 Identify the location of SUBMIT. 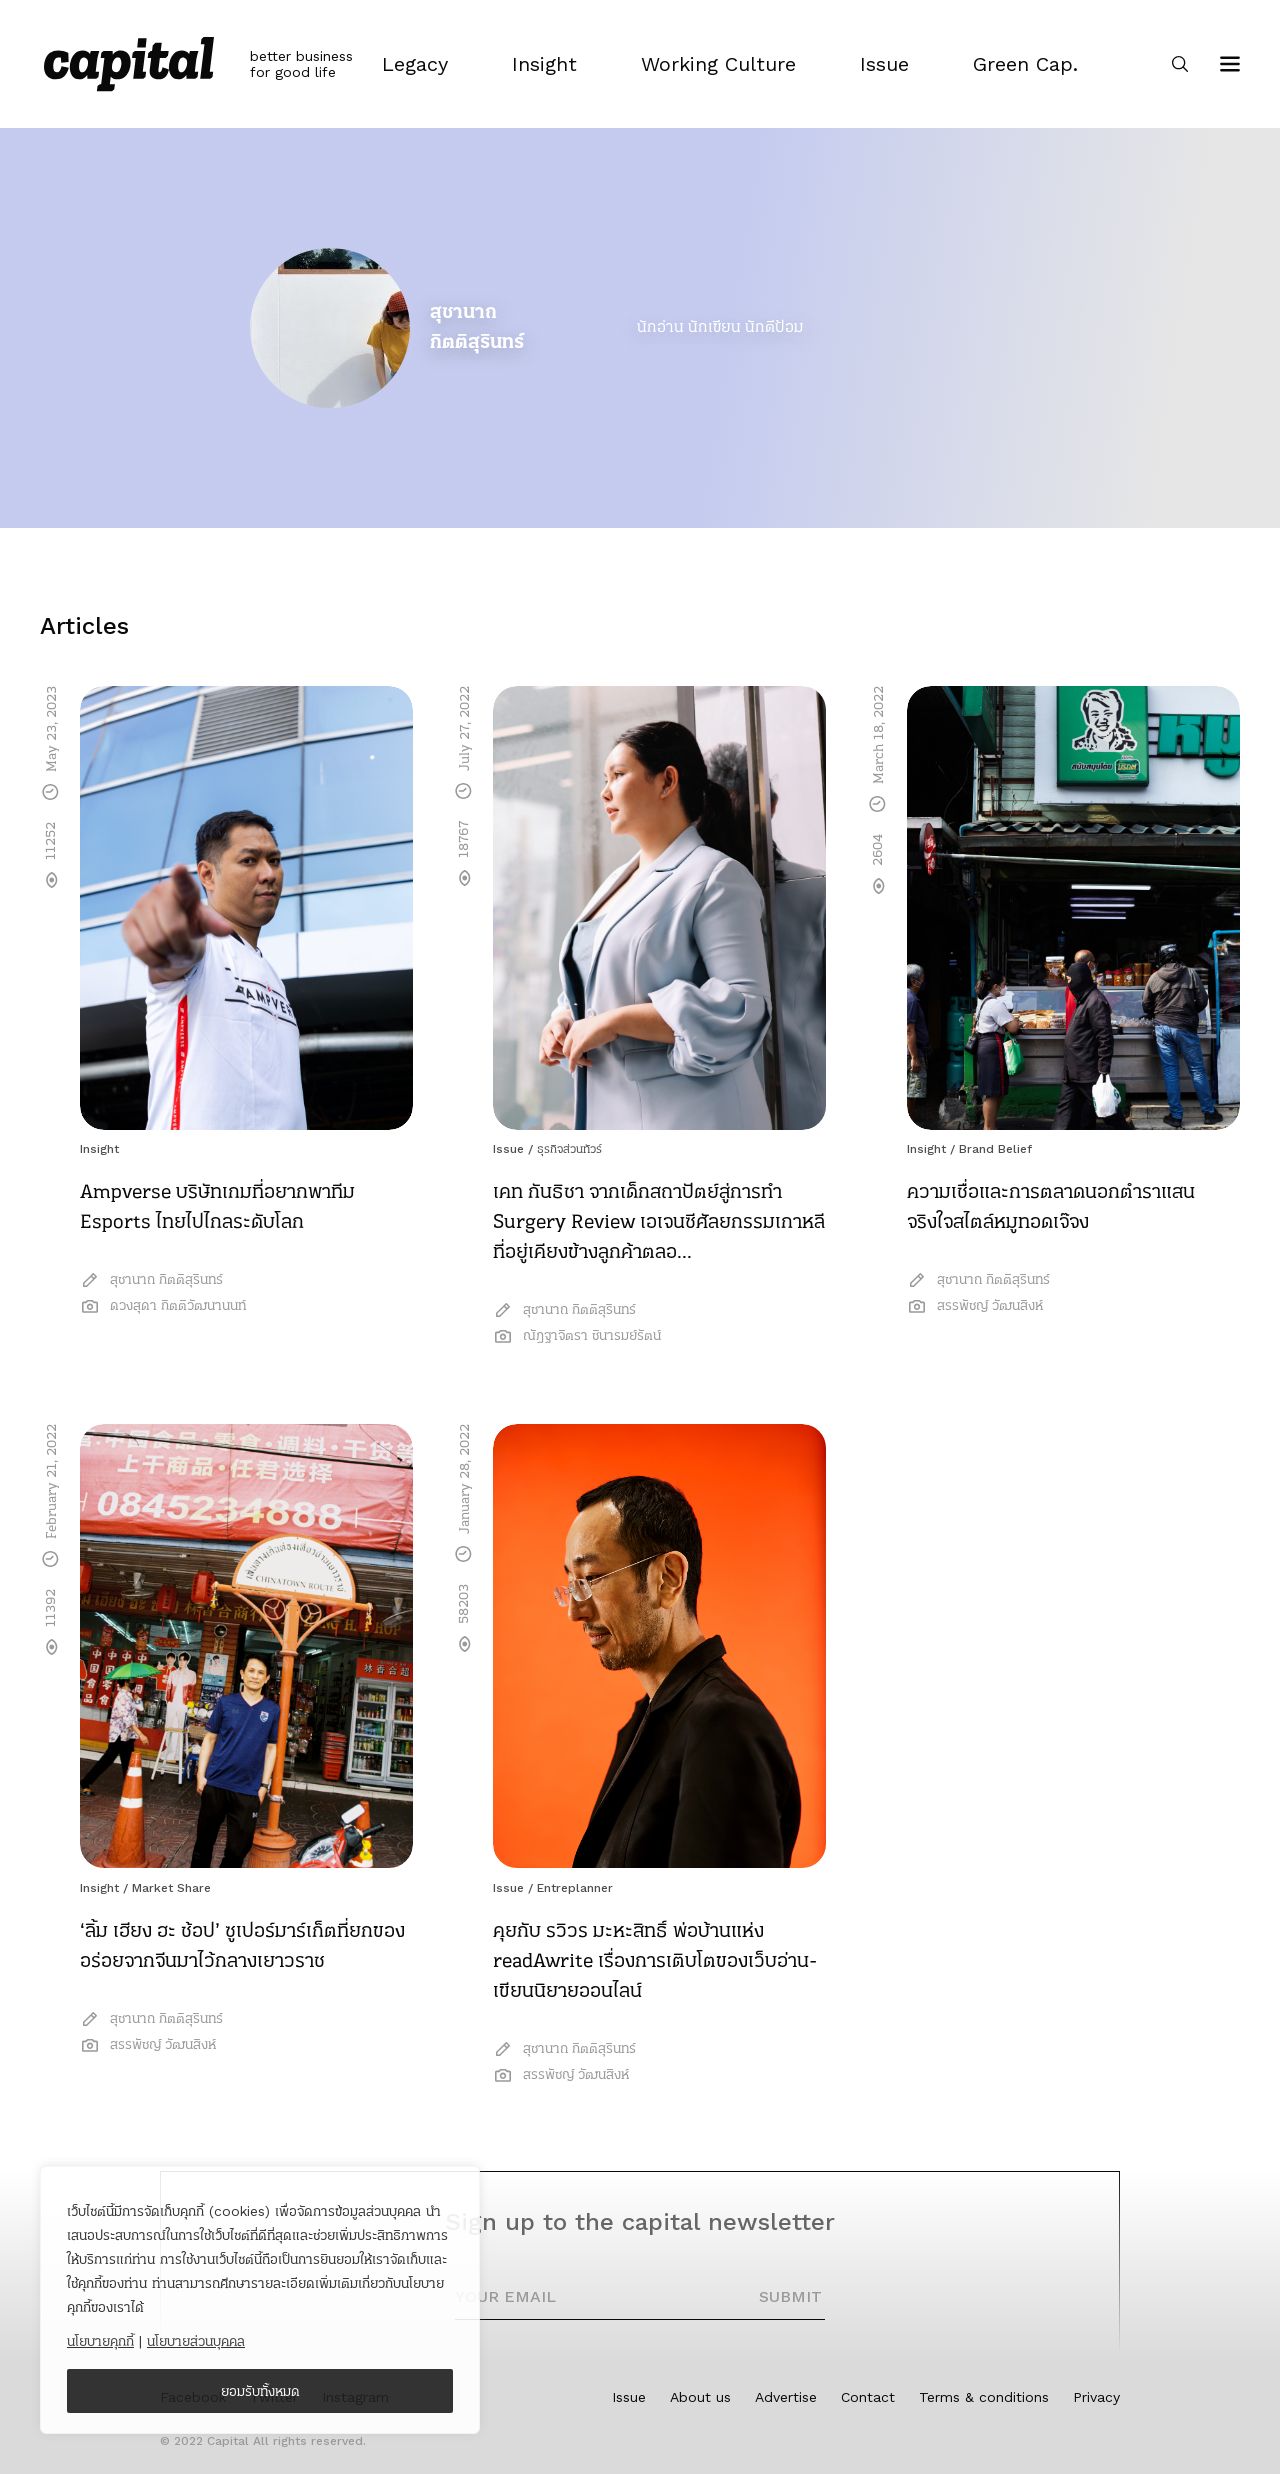
(790, 2296).